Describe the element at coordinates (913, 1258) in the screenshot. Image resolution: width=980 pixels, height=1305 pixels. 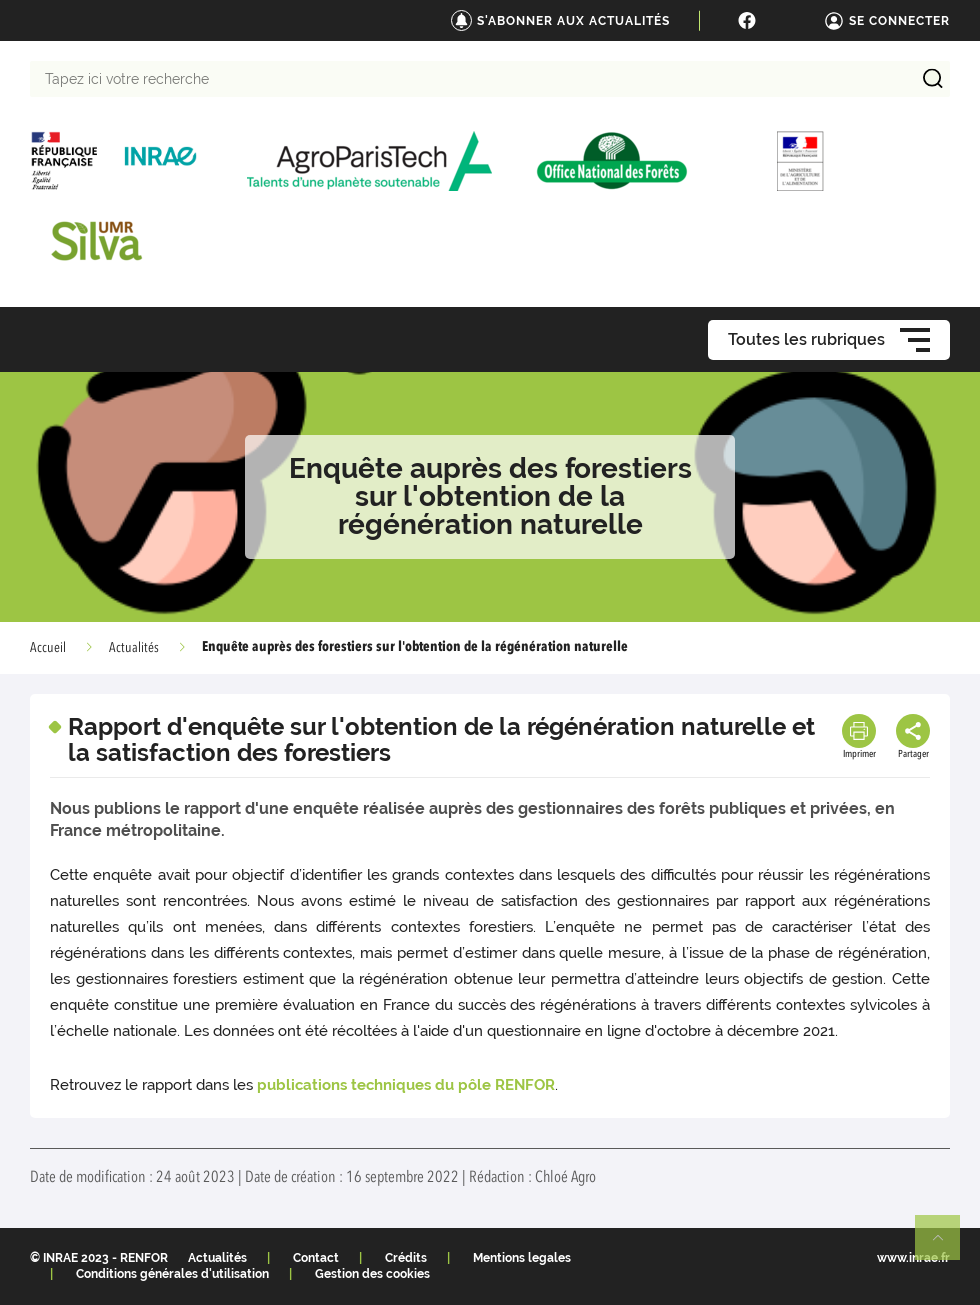
I see `www.inrae.fr` at that location.